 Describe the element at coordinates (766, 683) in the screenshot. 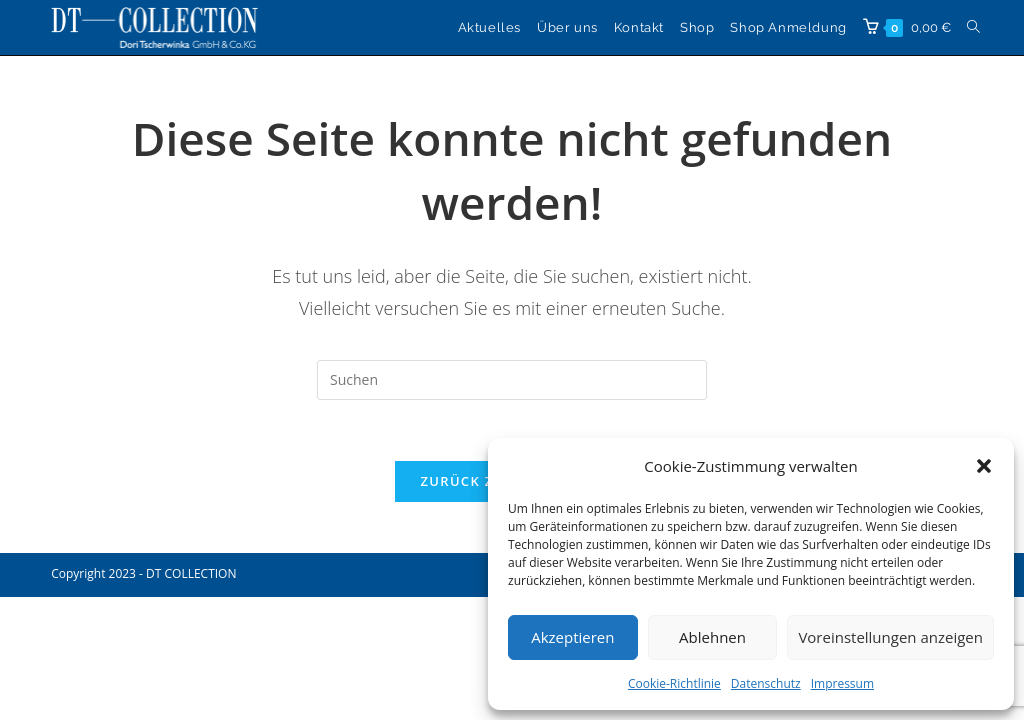

I see `Datenschutz` at that location.